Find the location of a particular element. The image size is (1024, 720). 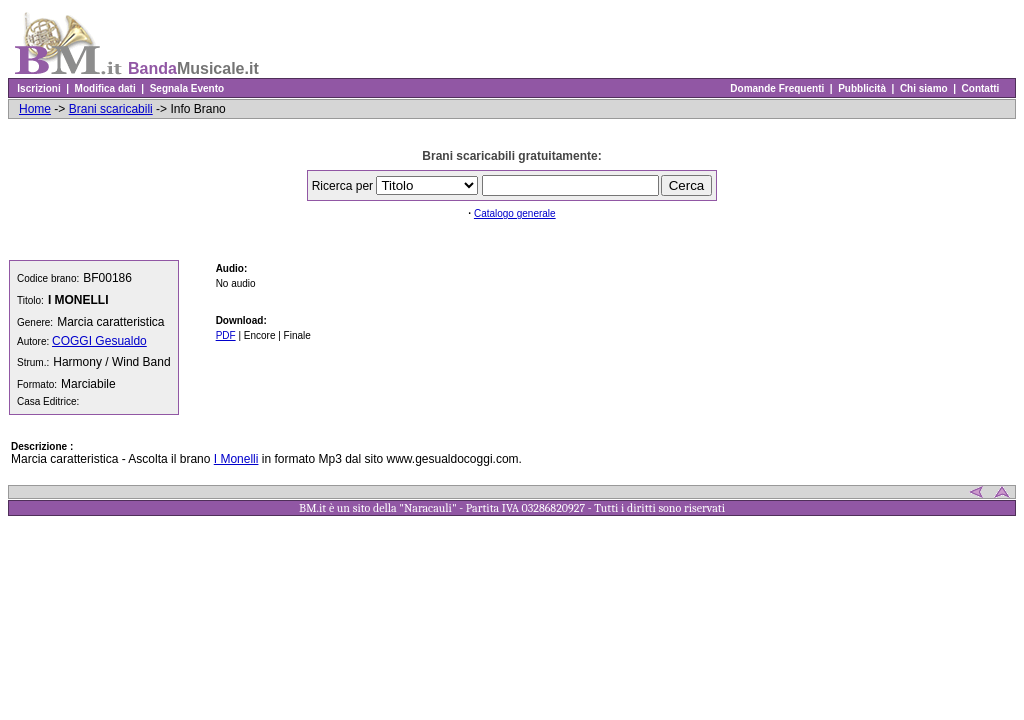

Catalogo generale is located at coordinates (515, 213).